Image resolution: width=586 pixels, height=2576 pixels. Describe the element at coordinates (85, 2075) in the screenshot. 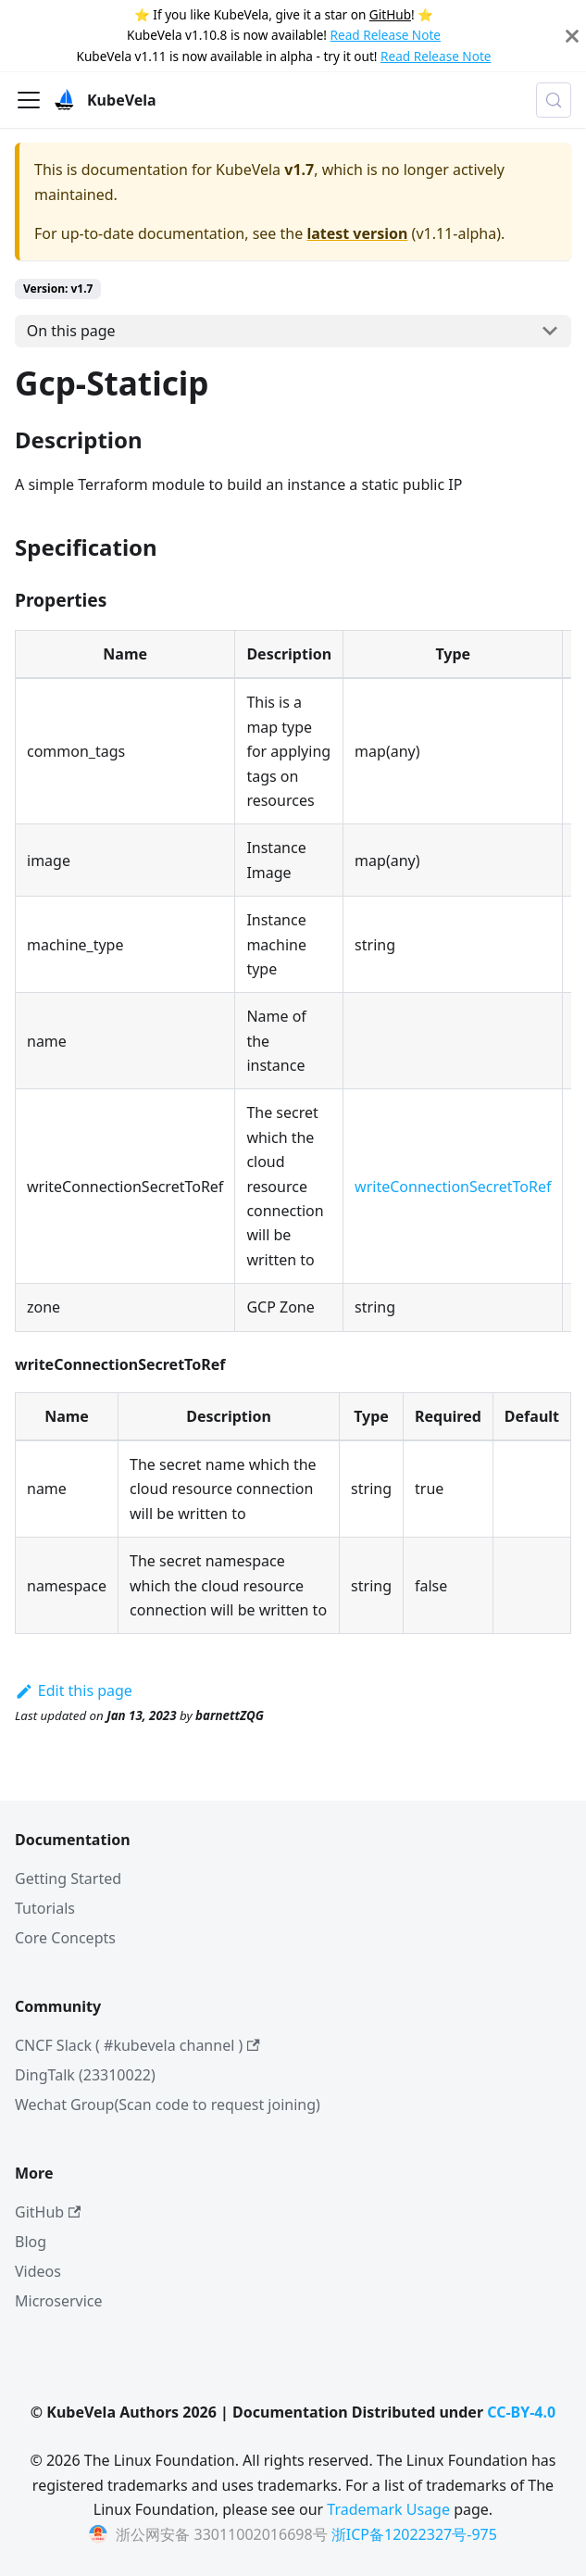

I see `DingTalk (23310022)` at that location.